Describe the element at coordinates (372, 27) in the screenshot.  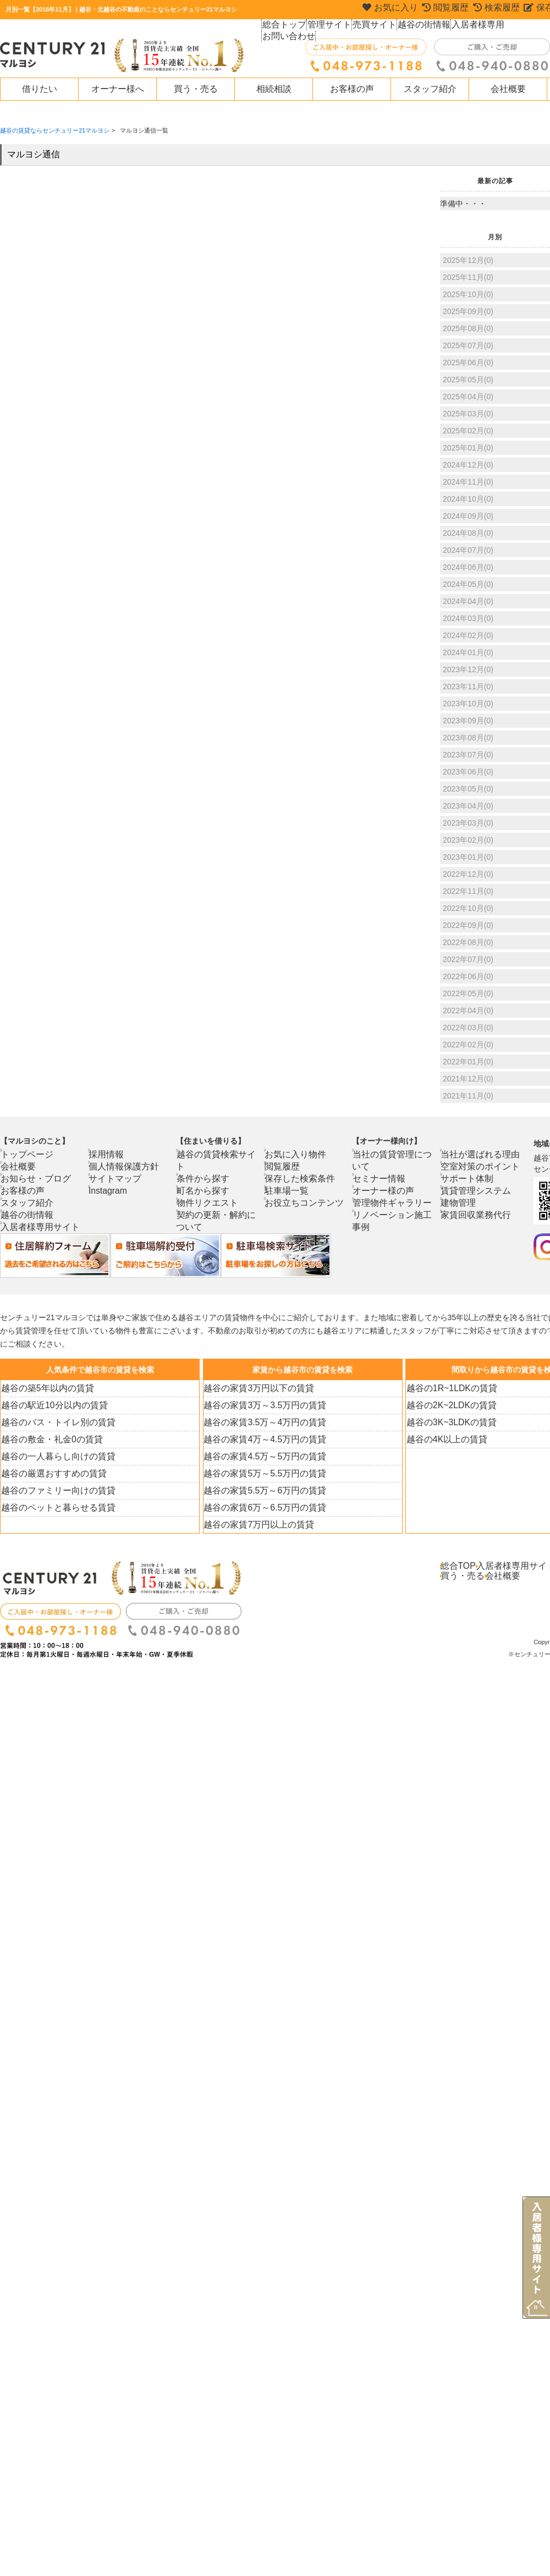
I see `売買サイト` at that location.